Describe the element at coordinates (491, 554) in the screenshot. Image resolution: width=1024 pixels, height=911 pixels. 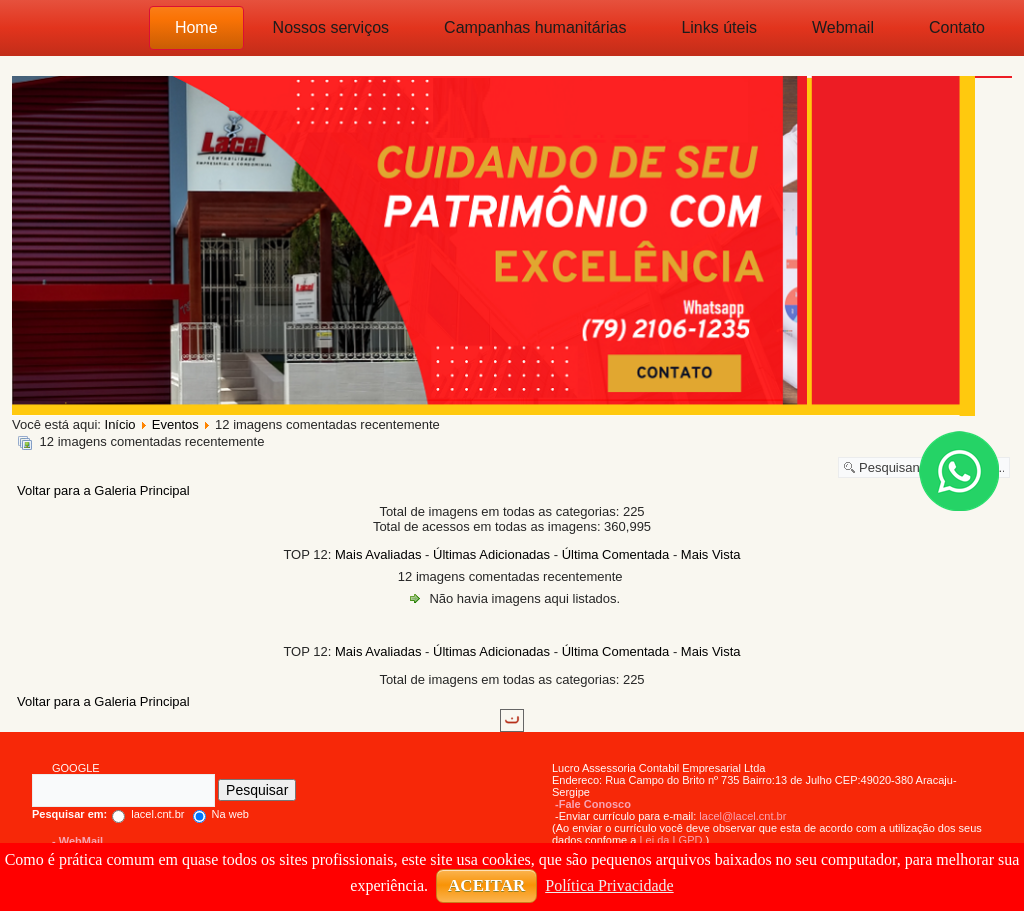
I see `Últimas Adicionadas` at that location.